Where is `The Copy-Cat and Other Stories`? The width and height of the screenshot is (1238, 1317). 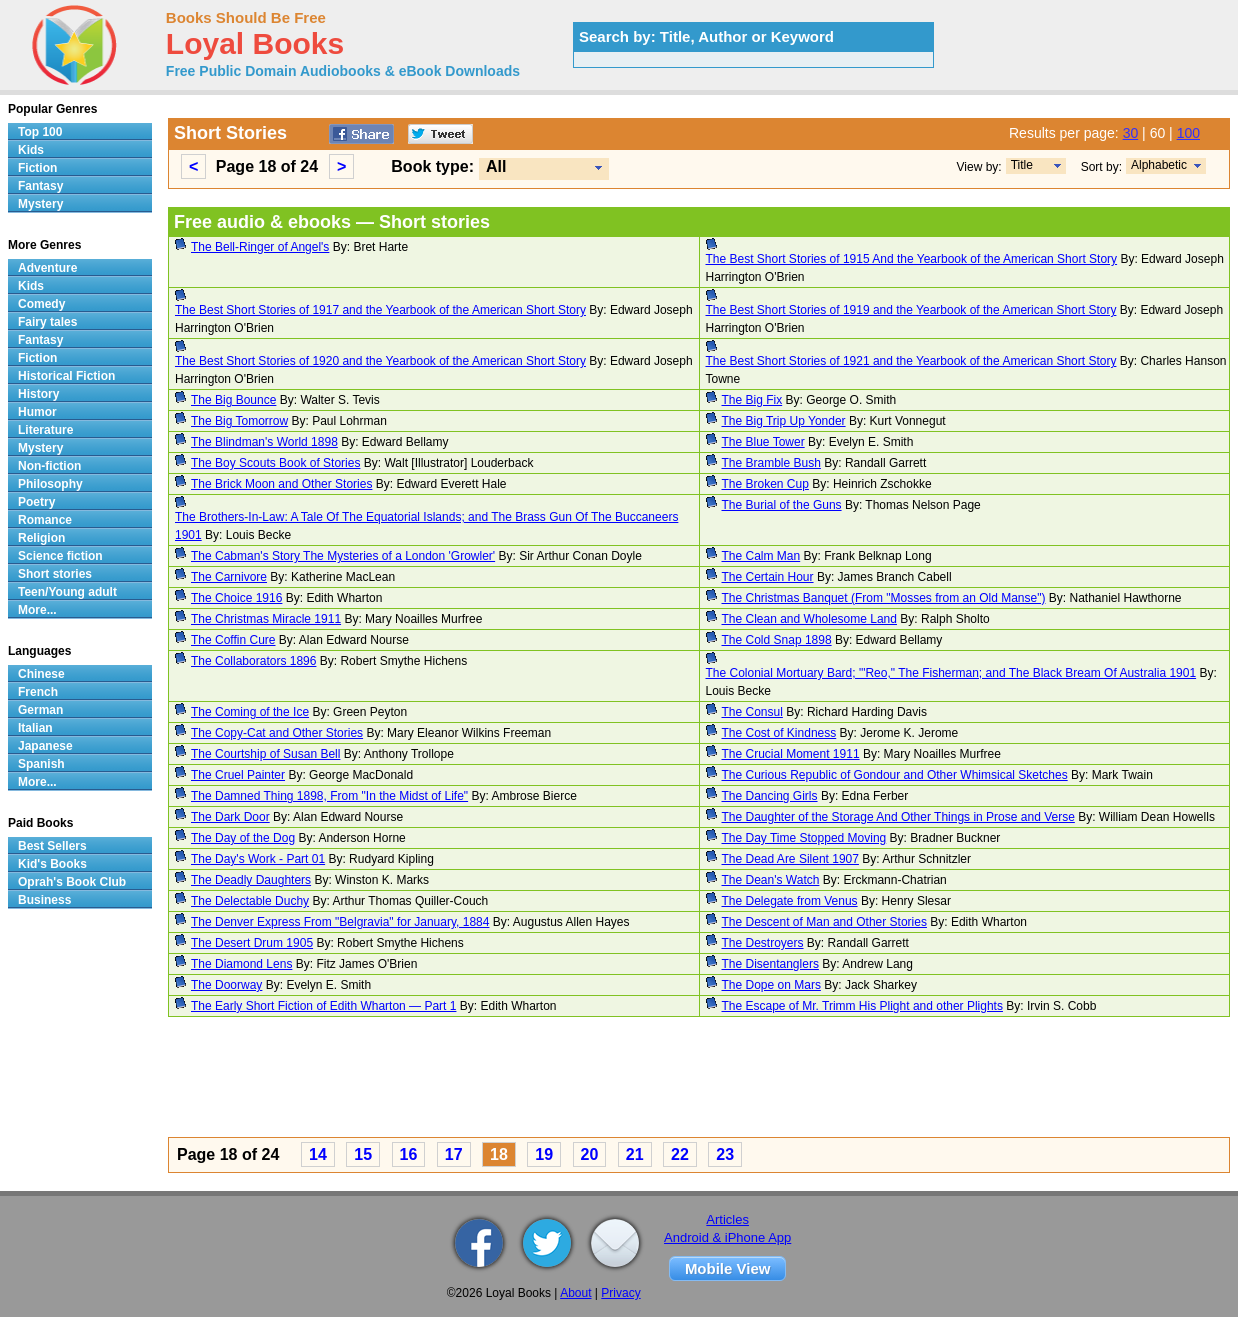 The Copy-Cat and Other Stories is located at coordinates (277, 733).